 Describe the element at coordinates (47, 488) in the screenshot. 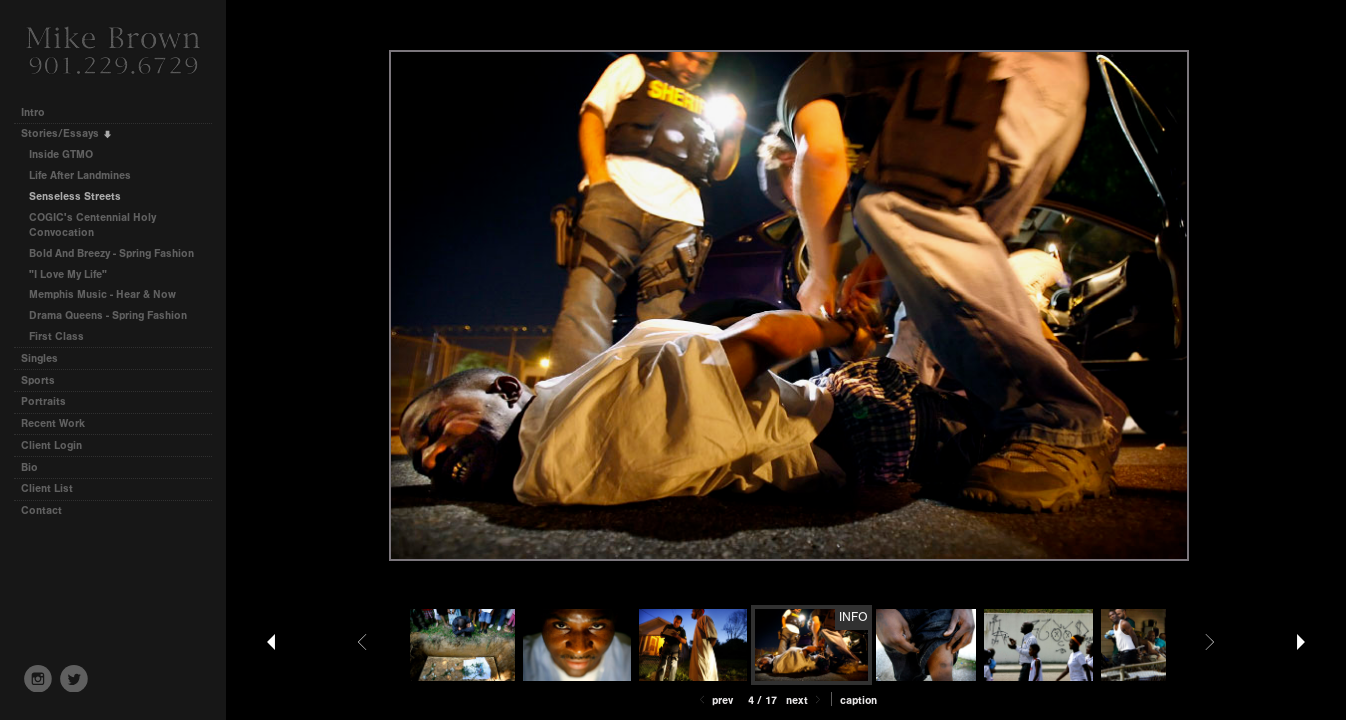

I see `Client List` at that location.